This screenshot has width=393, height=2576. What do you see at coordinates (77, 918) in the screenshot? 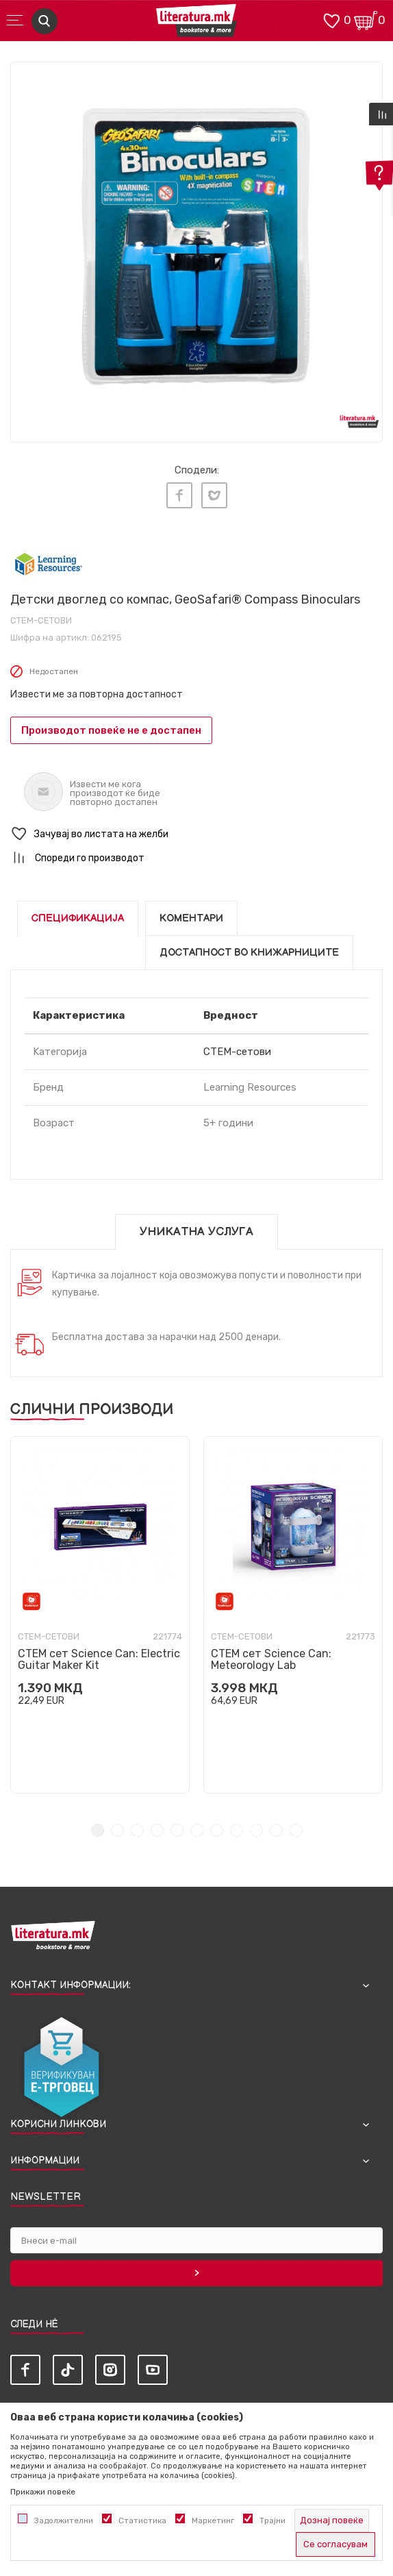
I see `Спецификација` at bounding box center [77, 918].